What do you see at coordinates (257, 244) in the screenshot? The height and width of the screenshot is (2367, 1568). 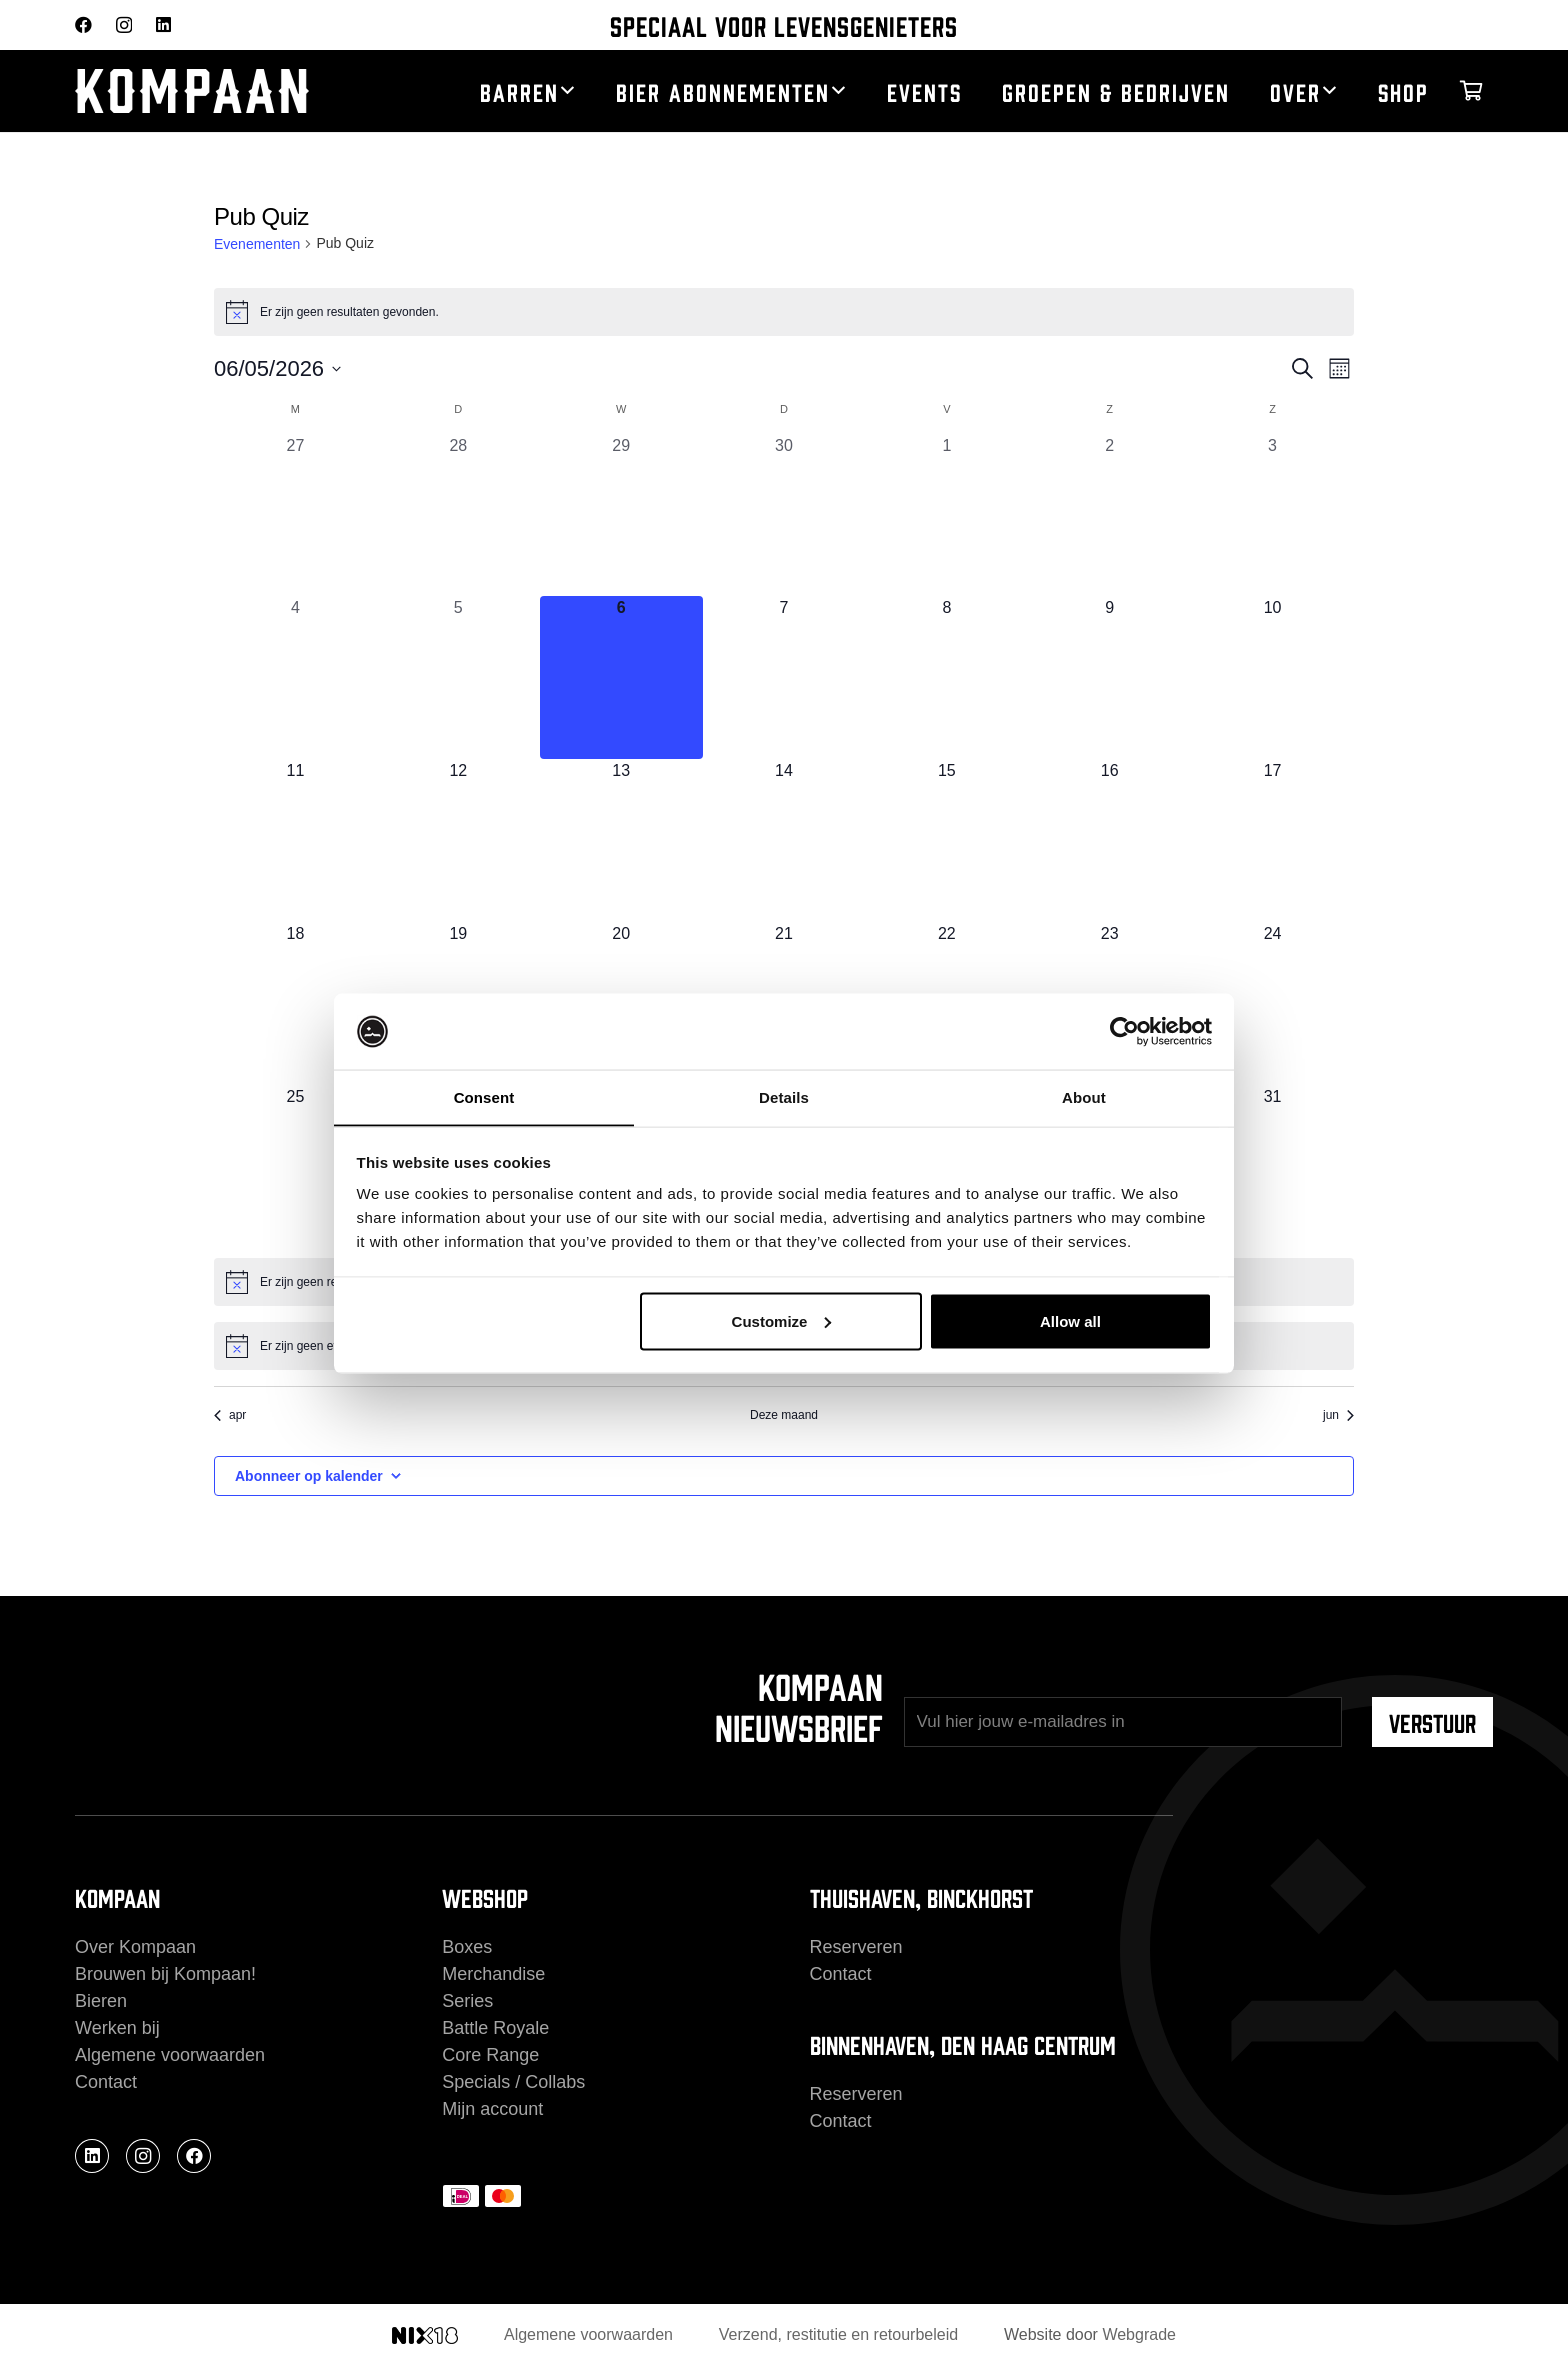 I see `Evenementen` at bounding box center [257, 244].